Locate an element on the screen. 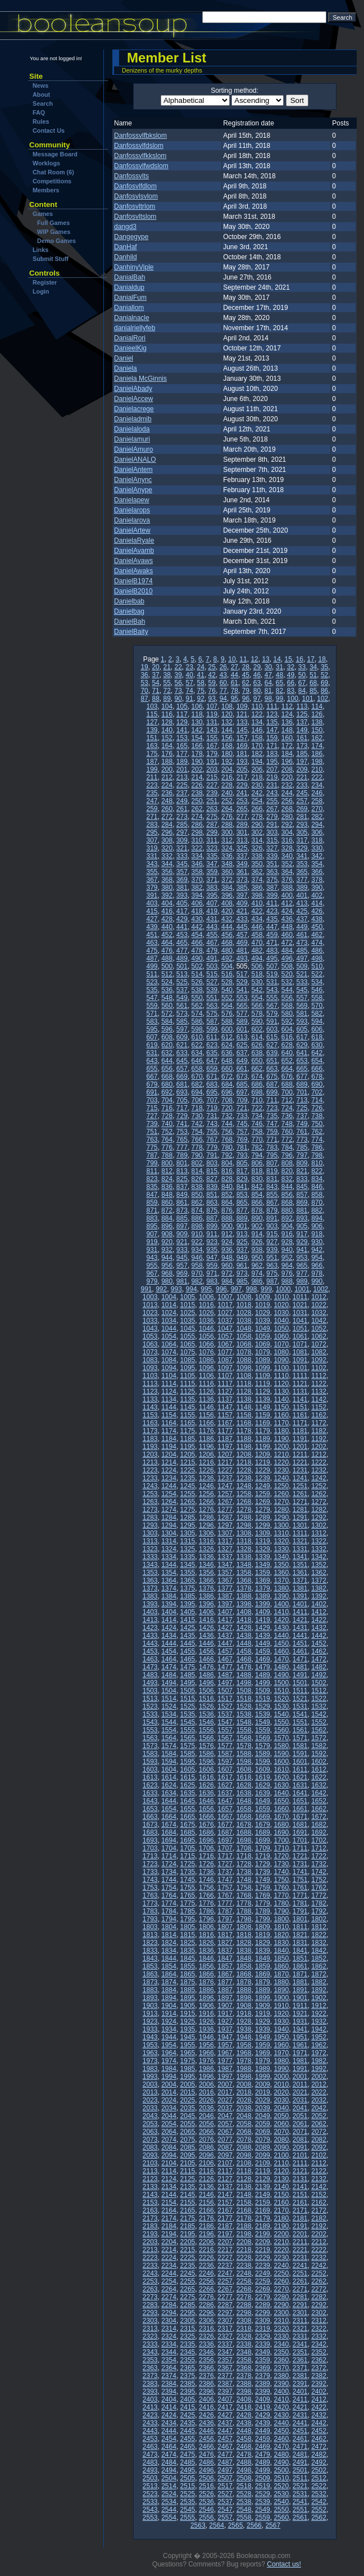 The image size is (364, 2576). 1501 is located at coordinates (300, 1683).